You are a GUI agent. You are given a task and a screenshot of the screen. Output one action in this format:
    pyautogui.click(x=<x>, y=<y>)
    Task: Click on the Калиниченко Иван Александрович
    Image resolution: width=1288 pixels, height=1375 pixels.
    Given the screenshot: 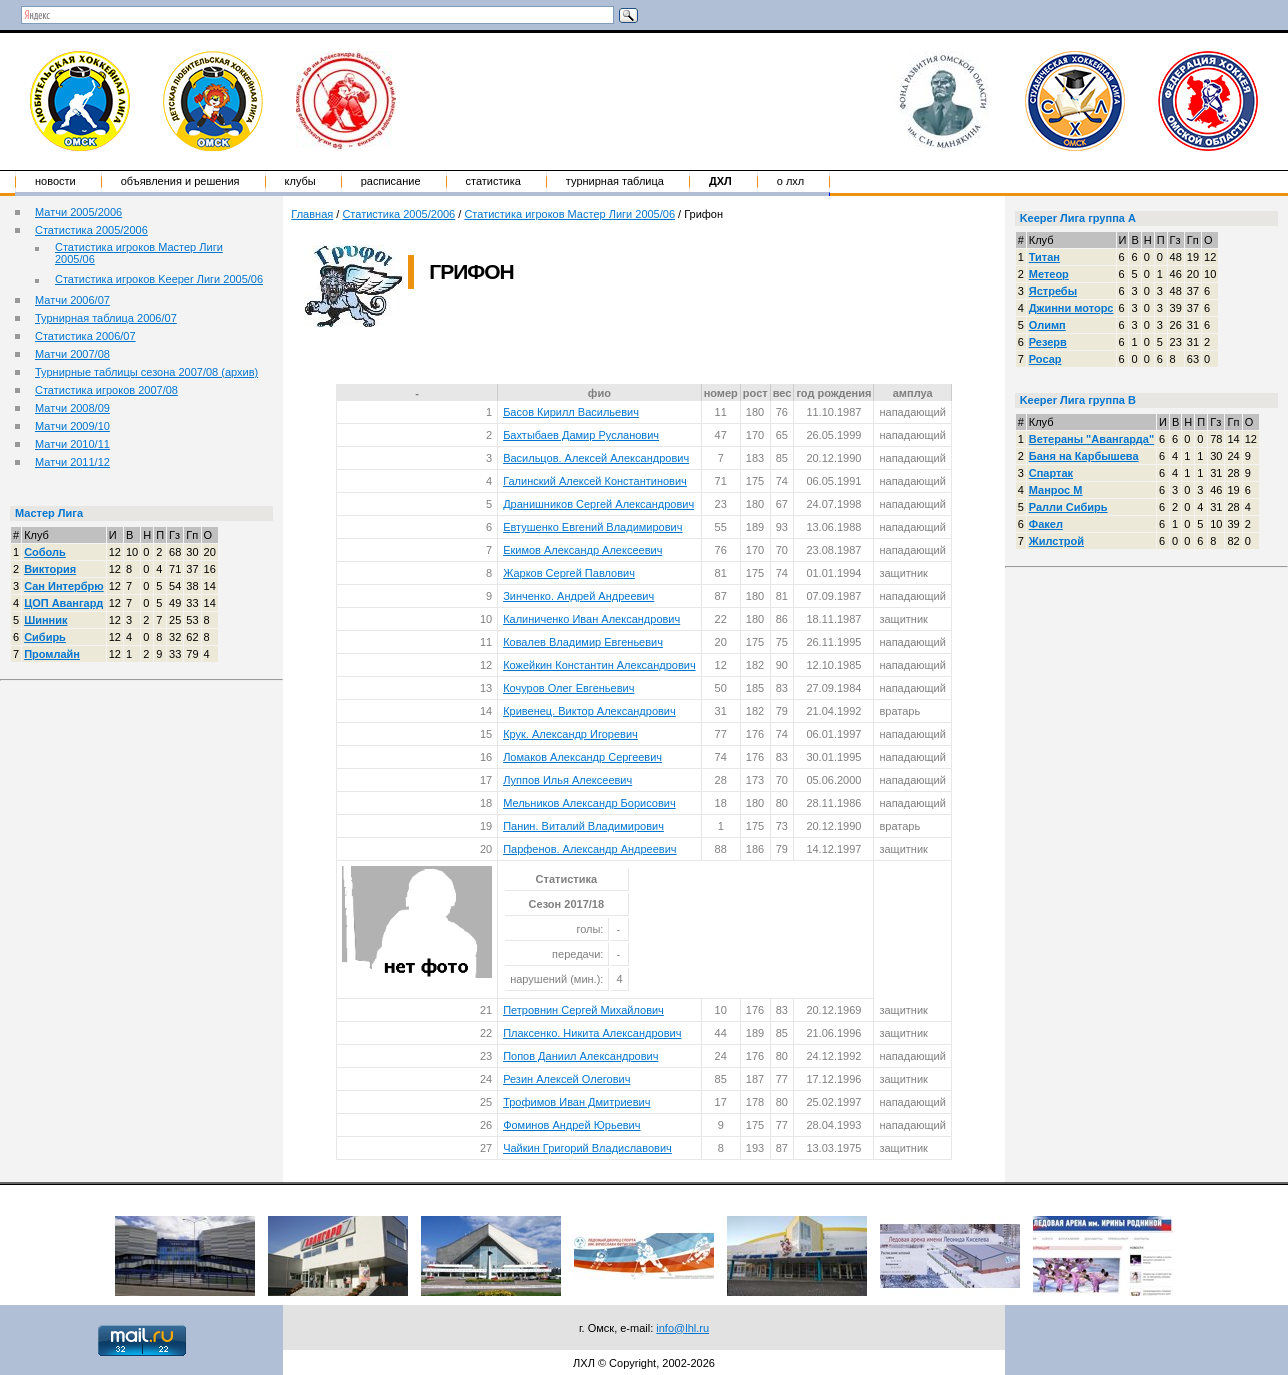 What is the action you would take?
    pyautogui.click(x=591, y=619)
    